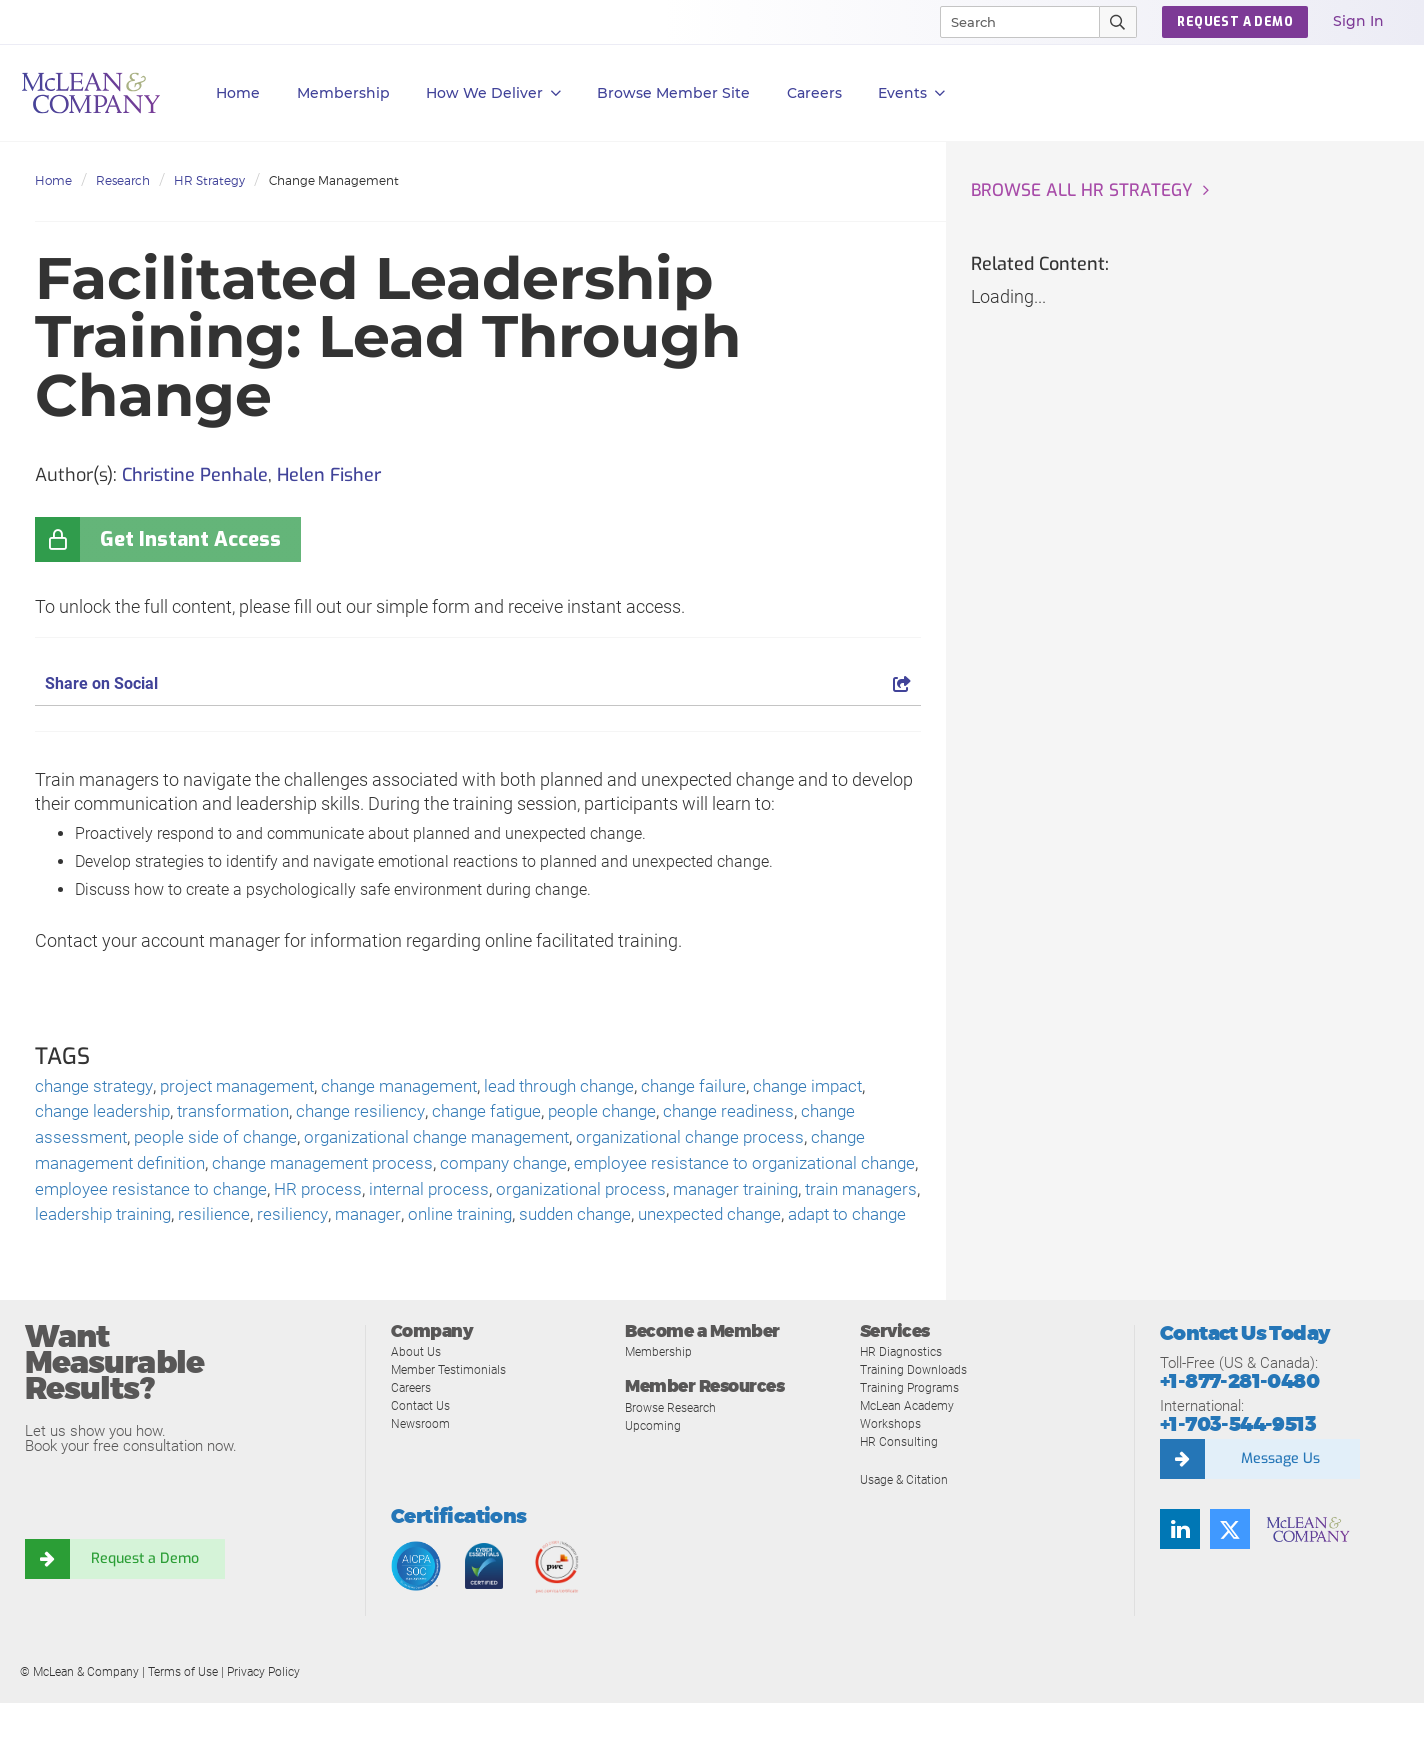 The image size is (1424, 1738). I want to click on lead through change, so click(594, 1087).